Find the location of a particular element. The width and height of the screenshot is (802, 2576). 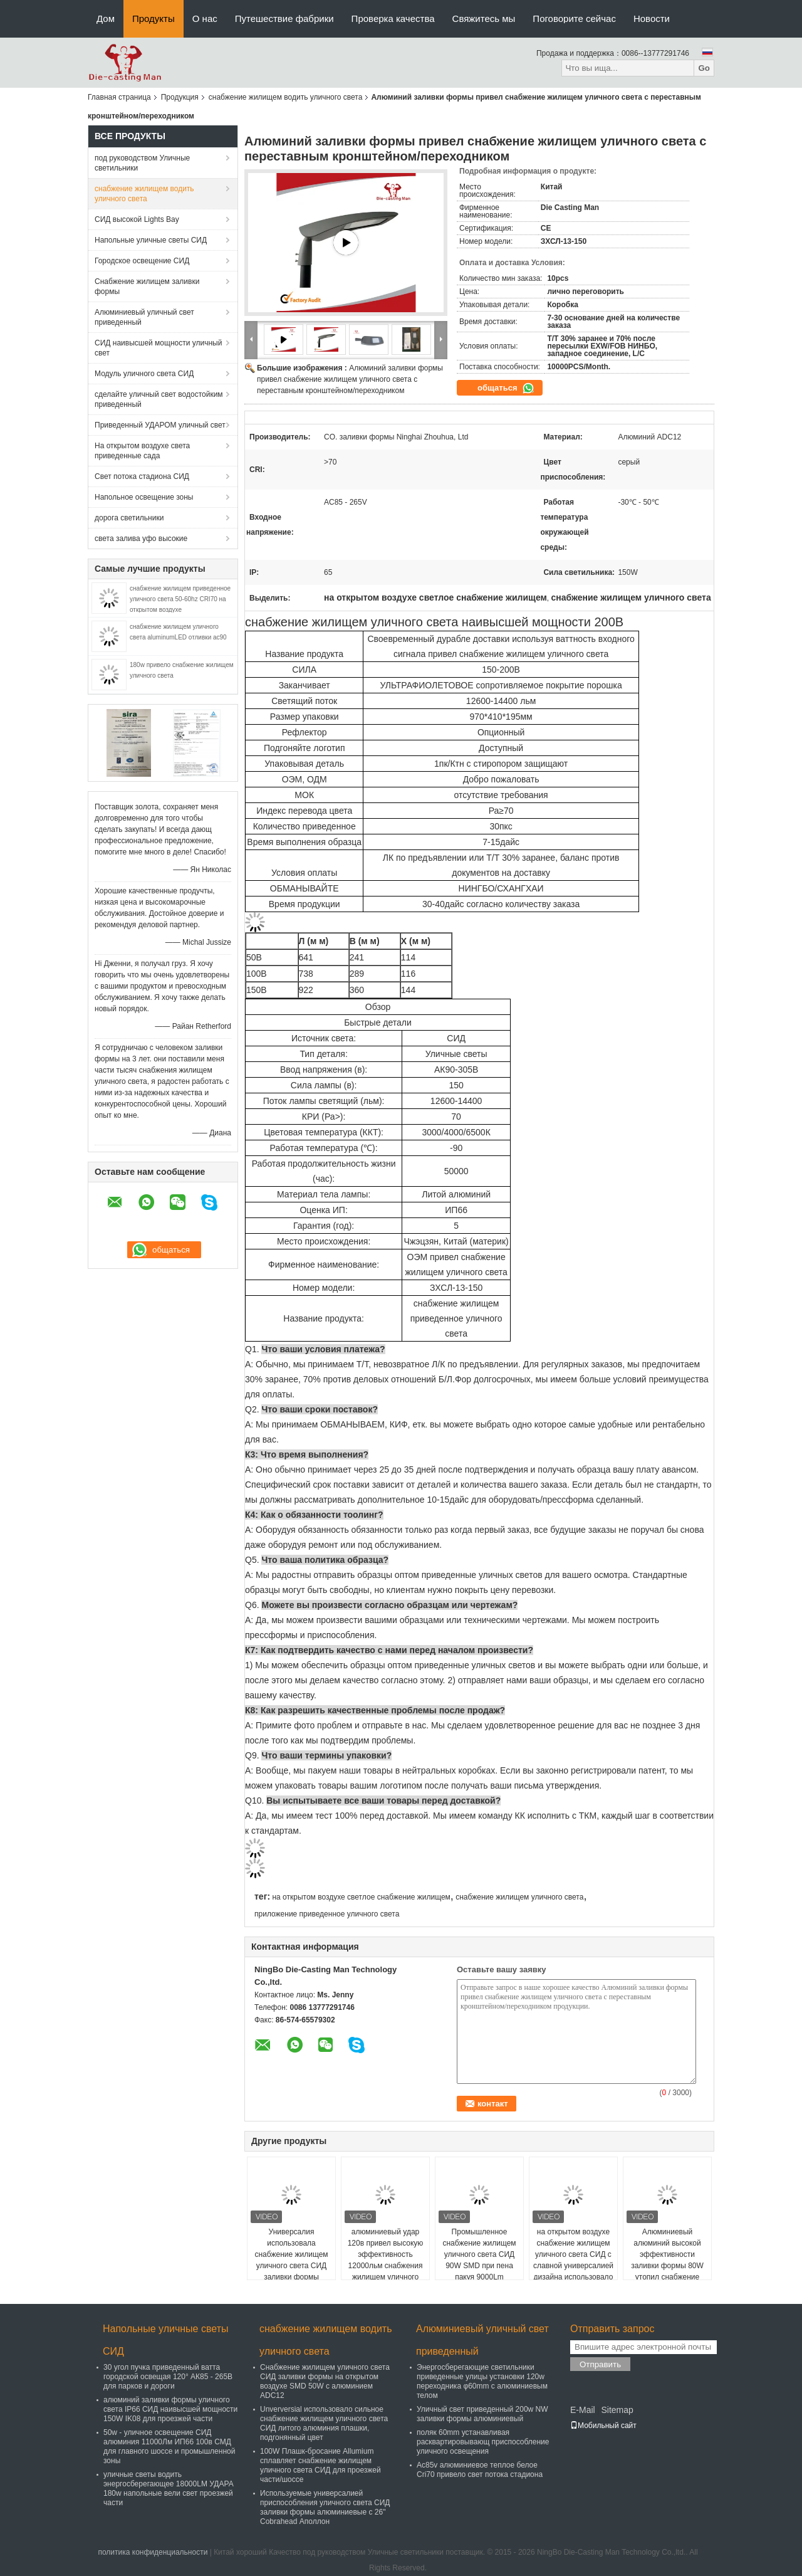

100W Плашк-бросание Allumium сплавляет снабжение жилищем уличного света СИД для проезжей части/шоссе is located at coordinates (320, 2465).